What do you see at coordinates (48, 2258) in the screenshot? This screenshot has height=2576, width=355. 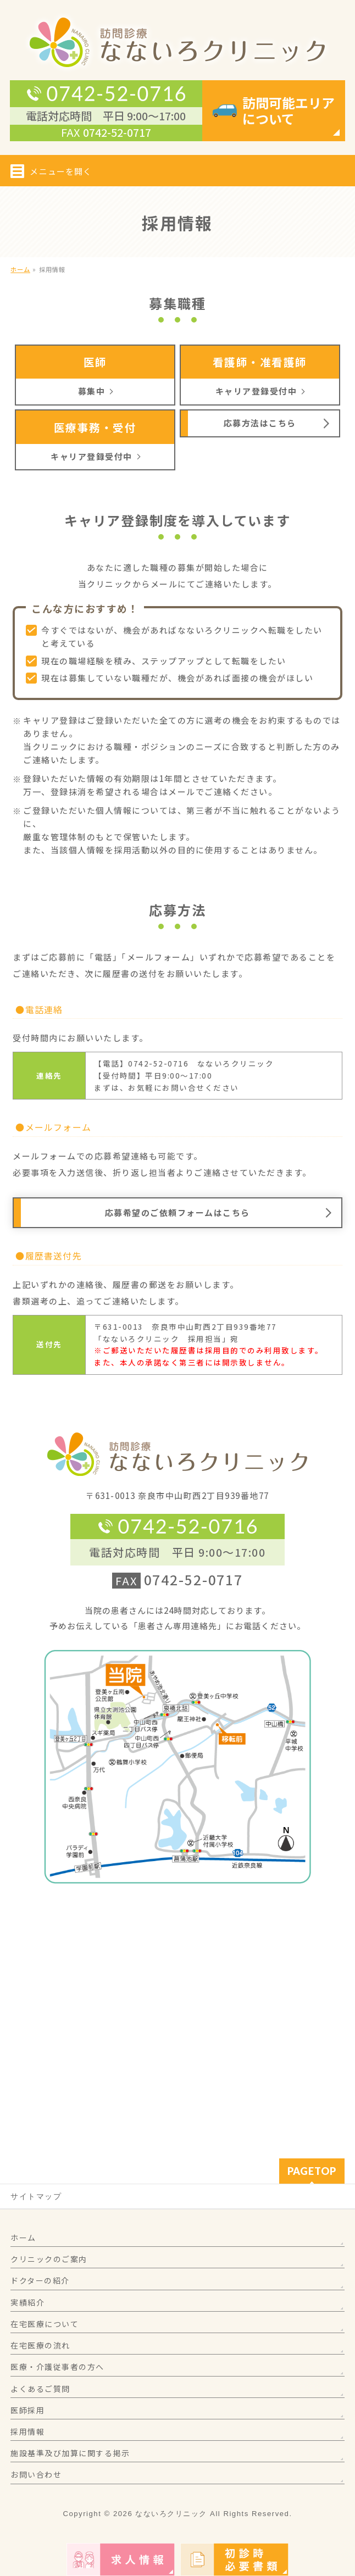 I see `クリニックのご案内` at bounding box center [48, 2258].